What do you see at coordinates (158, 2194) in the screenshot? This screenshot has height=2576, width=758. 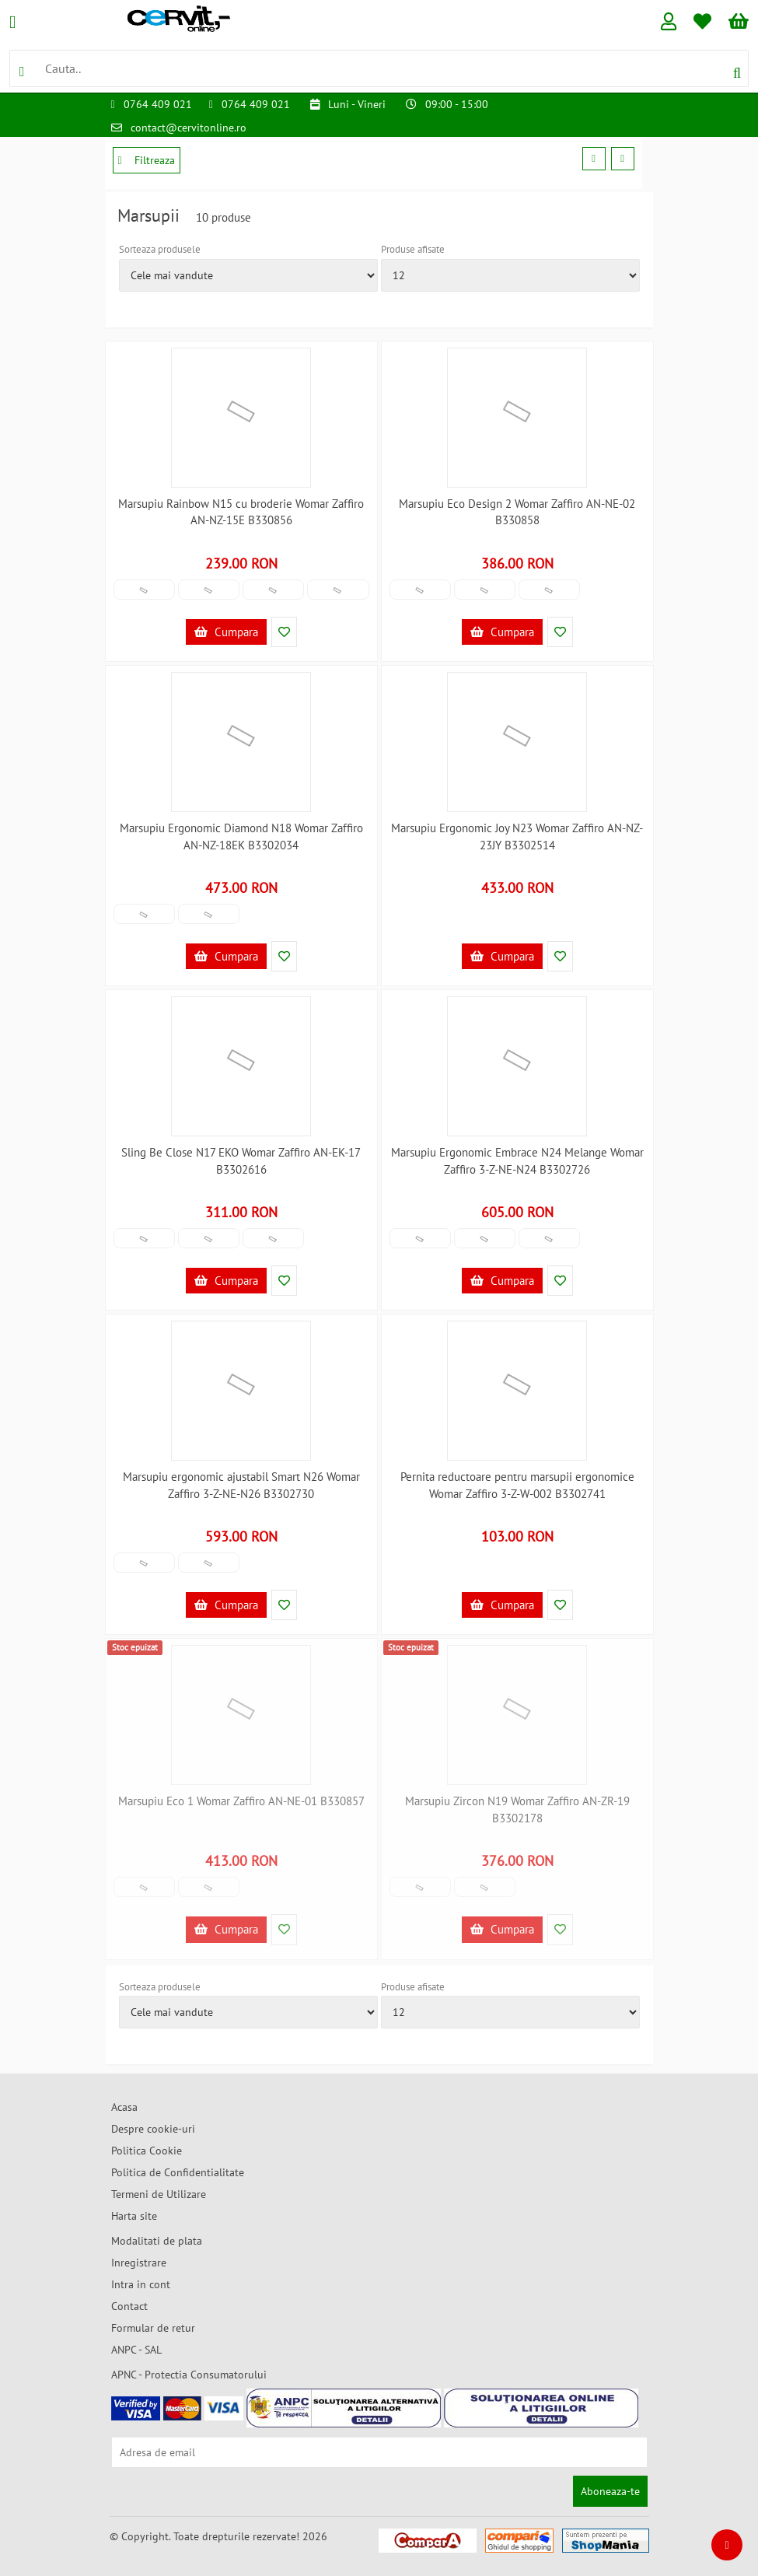 I see `Termeni de Utilizare` at bounding box center [158, 2194].